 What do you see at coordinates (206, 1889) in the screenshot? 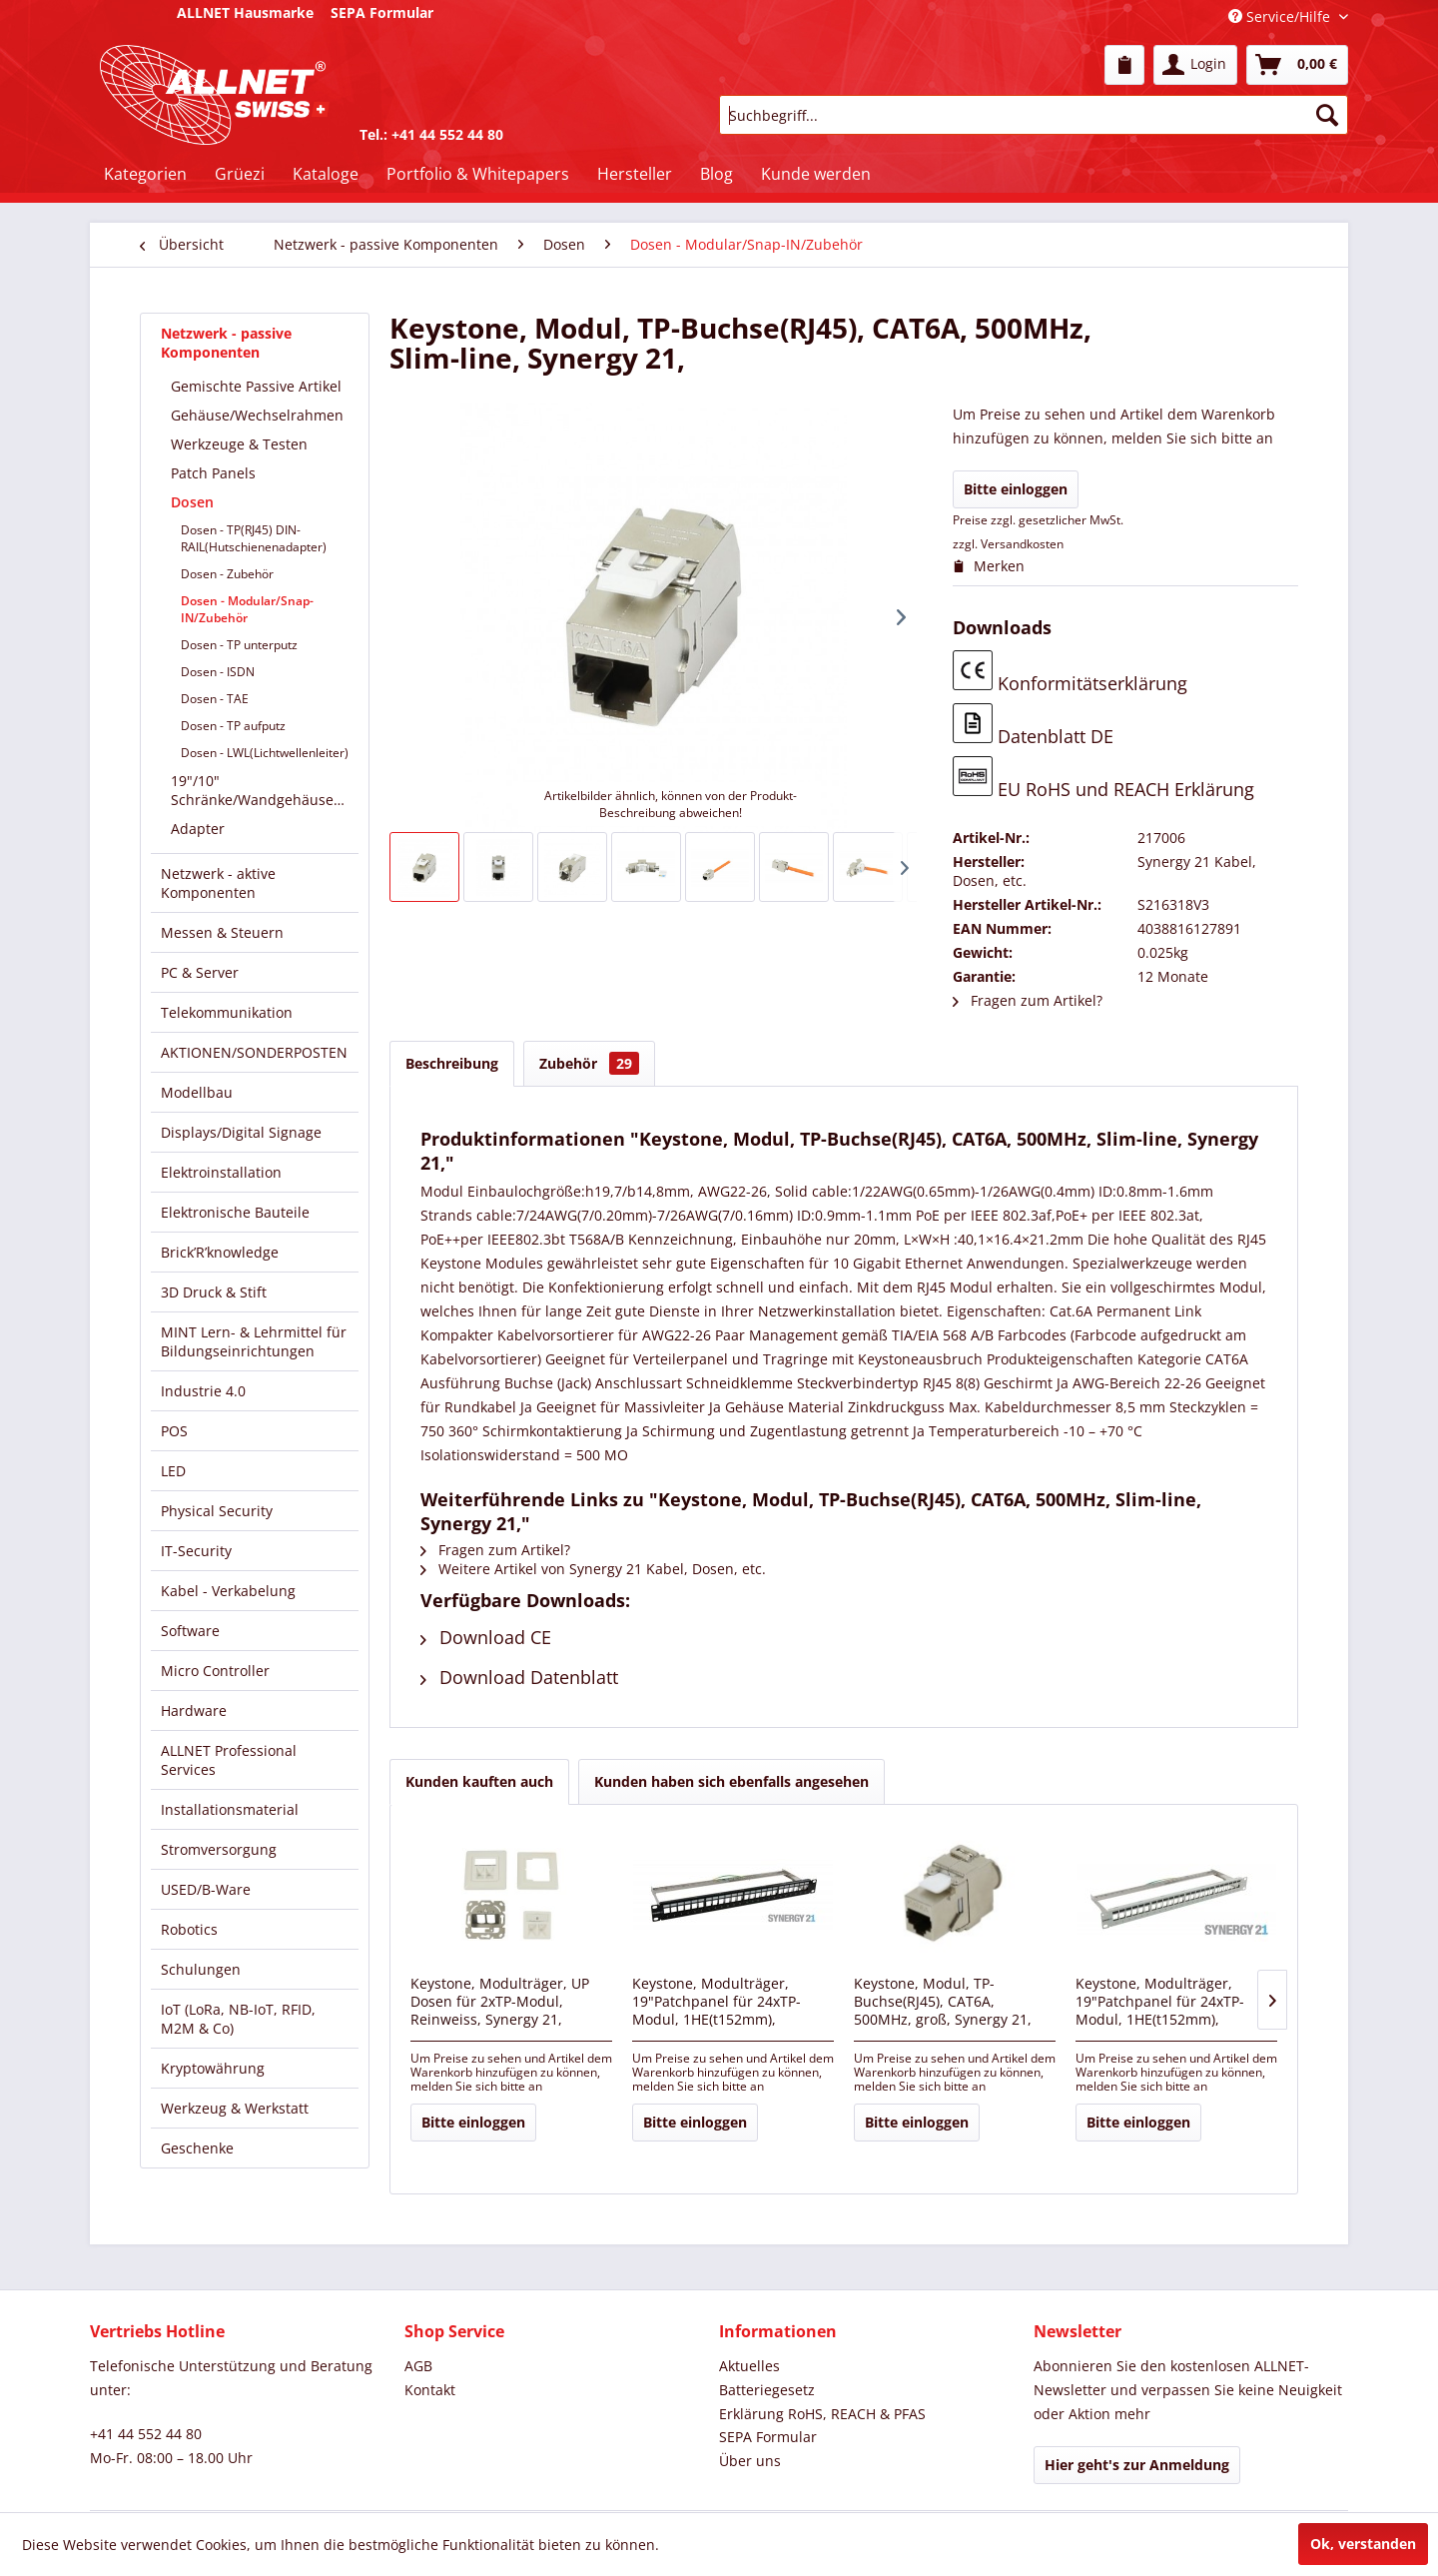
I see `USED/B-Ware` at bounding box center [206, 1889].